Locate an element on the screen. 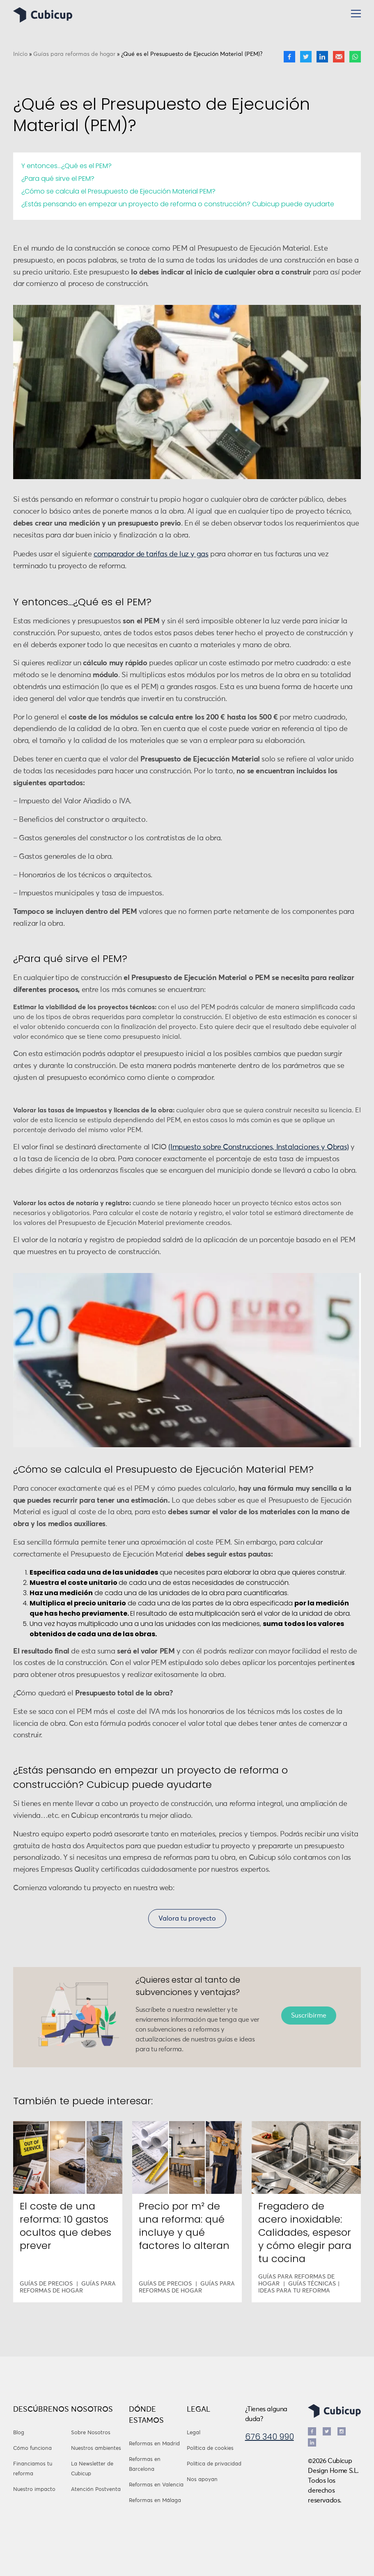  Blog is located at coordinates (18, 2432).